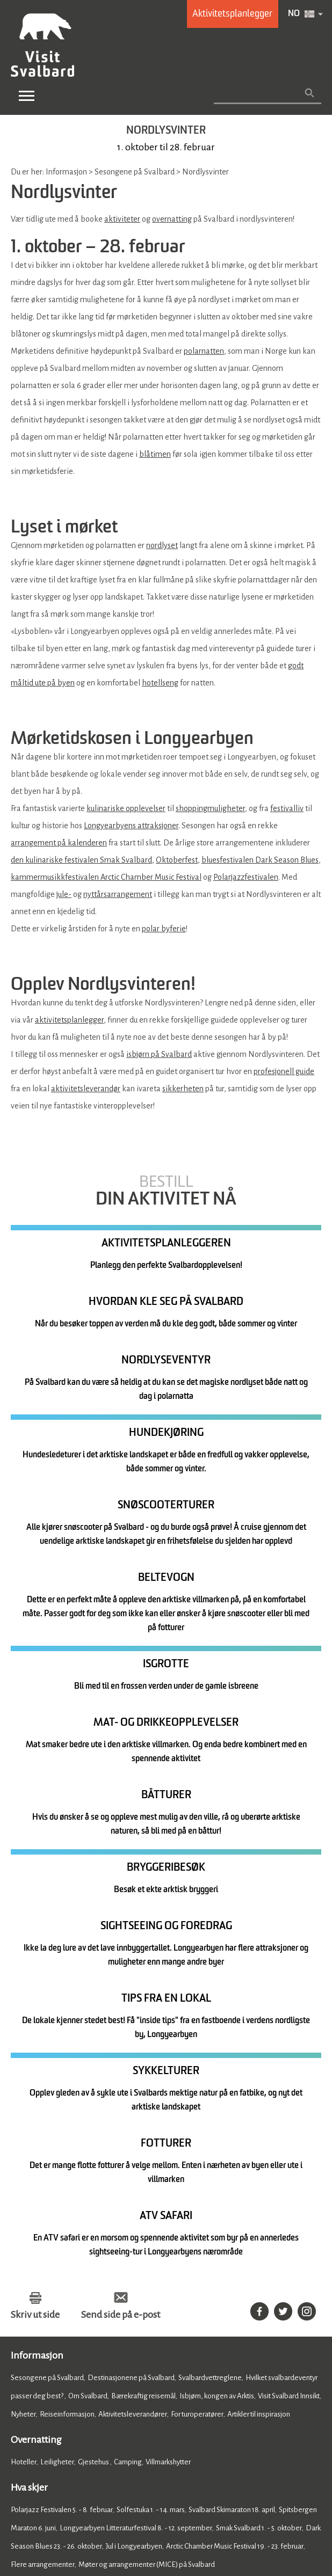  What do you see at coordinates (24, 2502) in the screenshot?
I see `Cookies` at bounding box center [24, 2502].